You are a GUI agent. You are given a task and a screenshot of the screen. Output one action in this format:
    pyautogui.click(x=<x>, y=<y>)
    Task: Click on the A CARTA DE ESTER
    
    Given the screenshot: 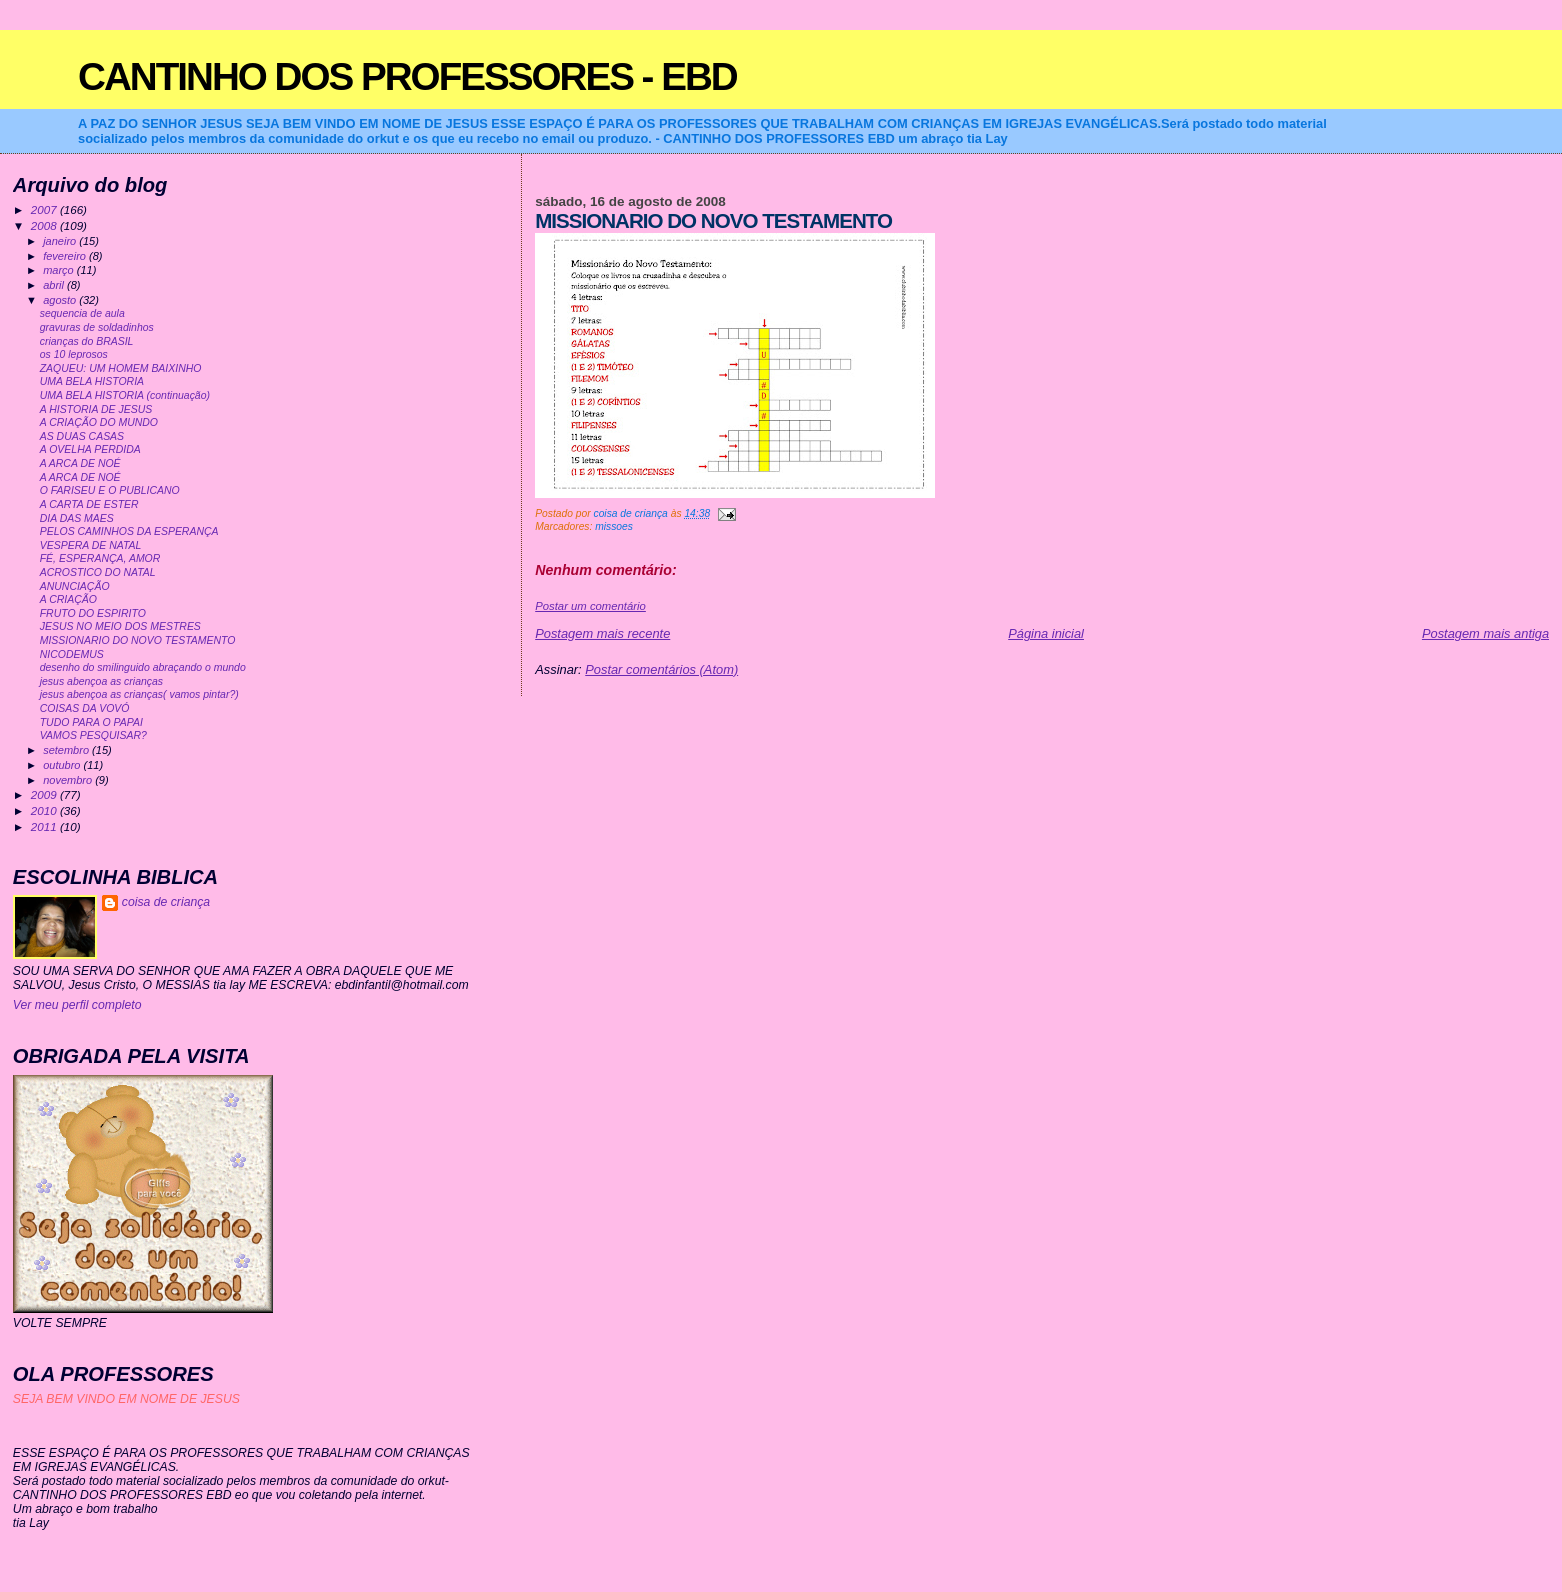 What is the action you would take?
    pyautogui.click(x=89, y=504)
    